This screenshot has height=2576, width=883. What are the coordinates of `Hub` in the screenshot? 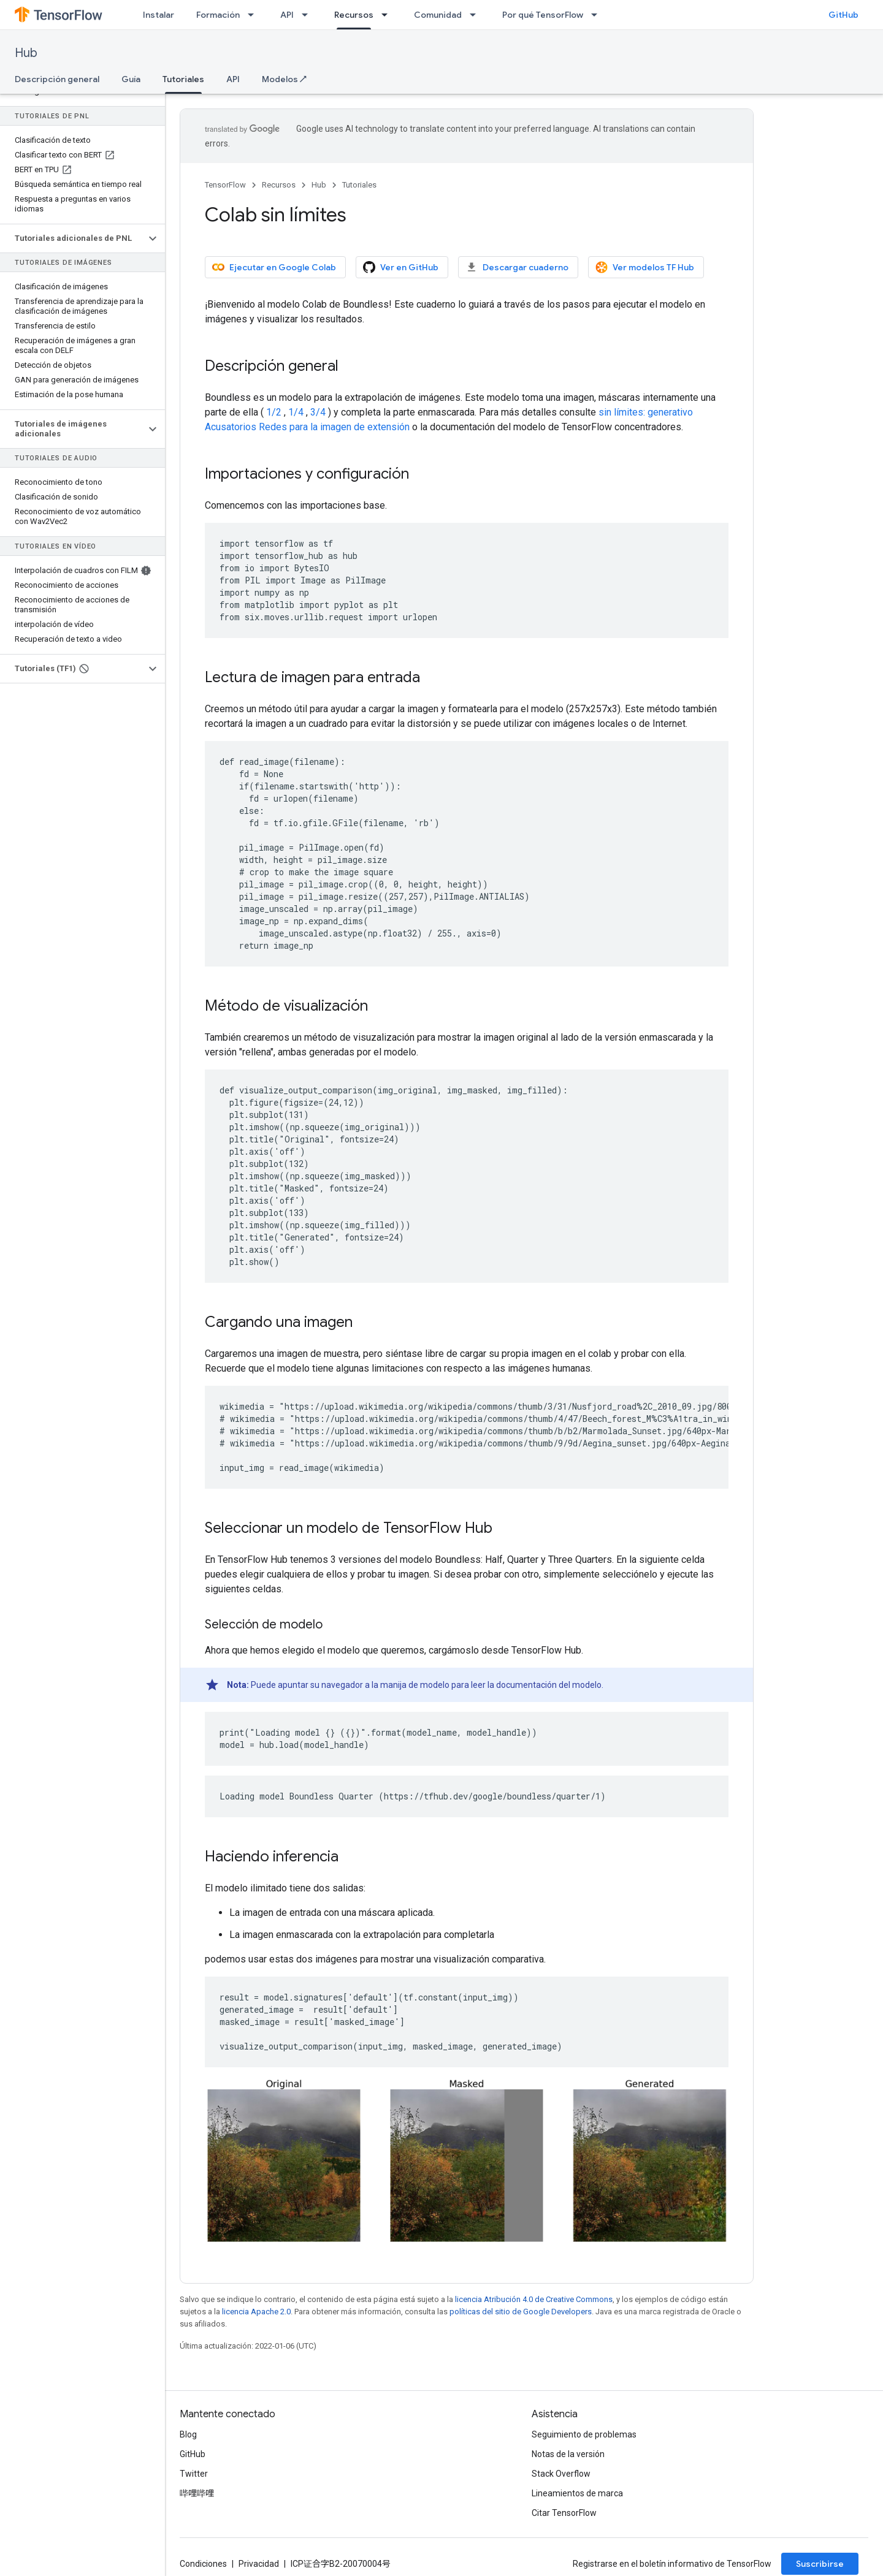 It's located at (26, 53).